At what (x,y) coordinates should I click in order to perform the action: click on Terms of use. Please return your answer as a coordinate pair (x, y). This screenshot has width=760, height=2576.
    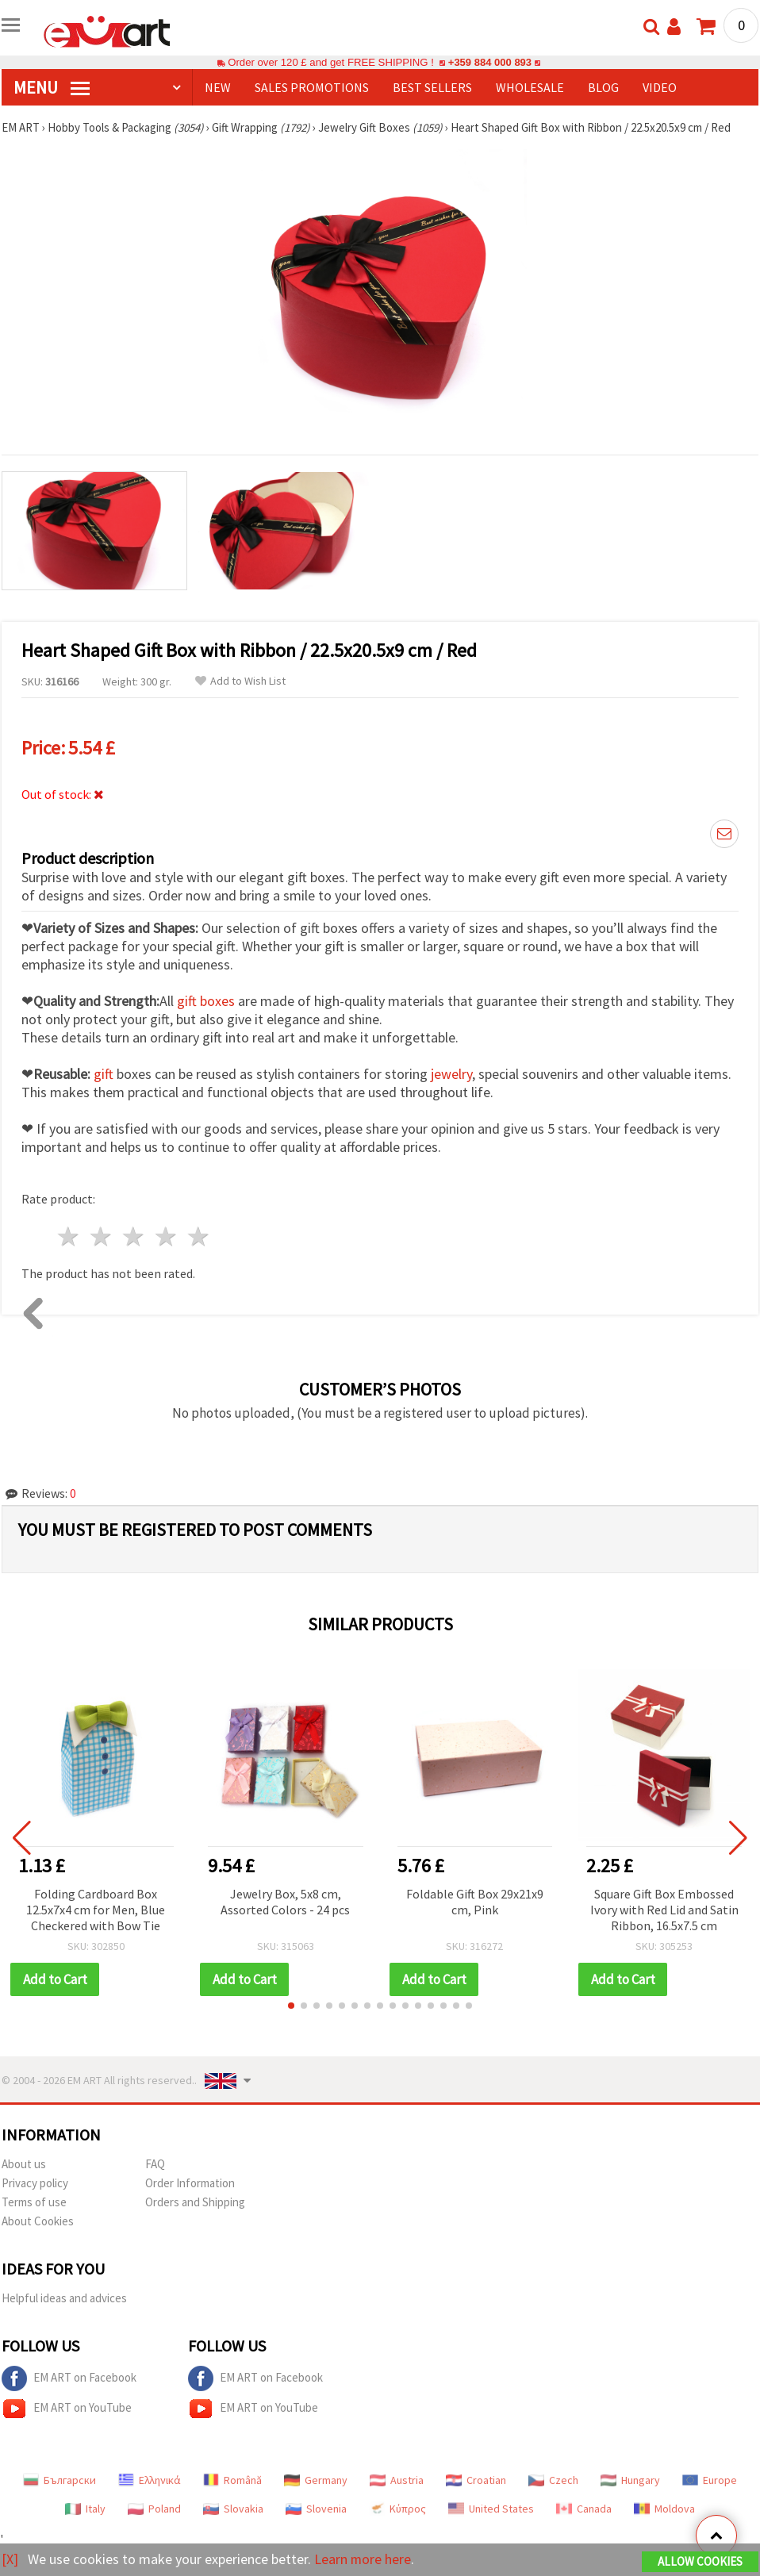
    Looking at the image, I should click on (34, 2201).